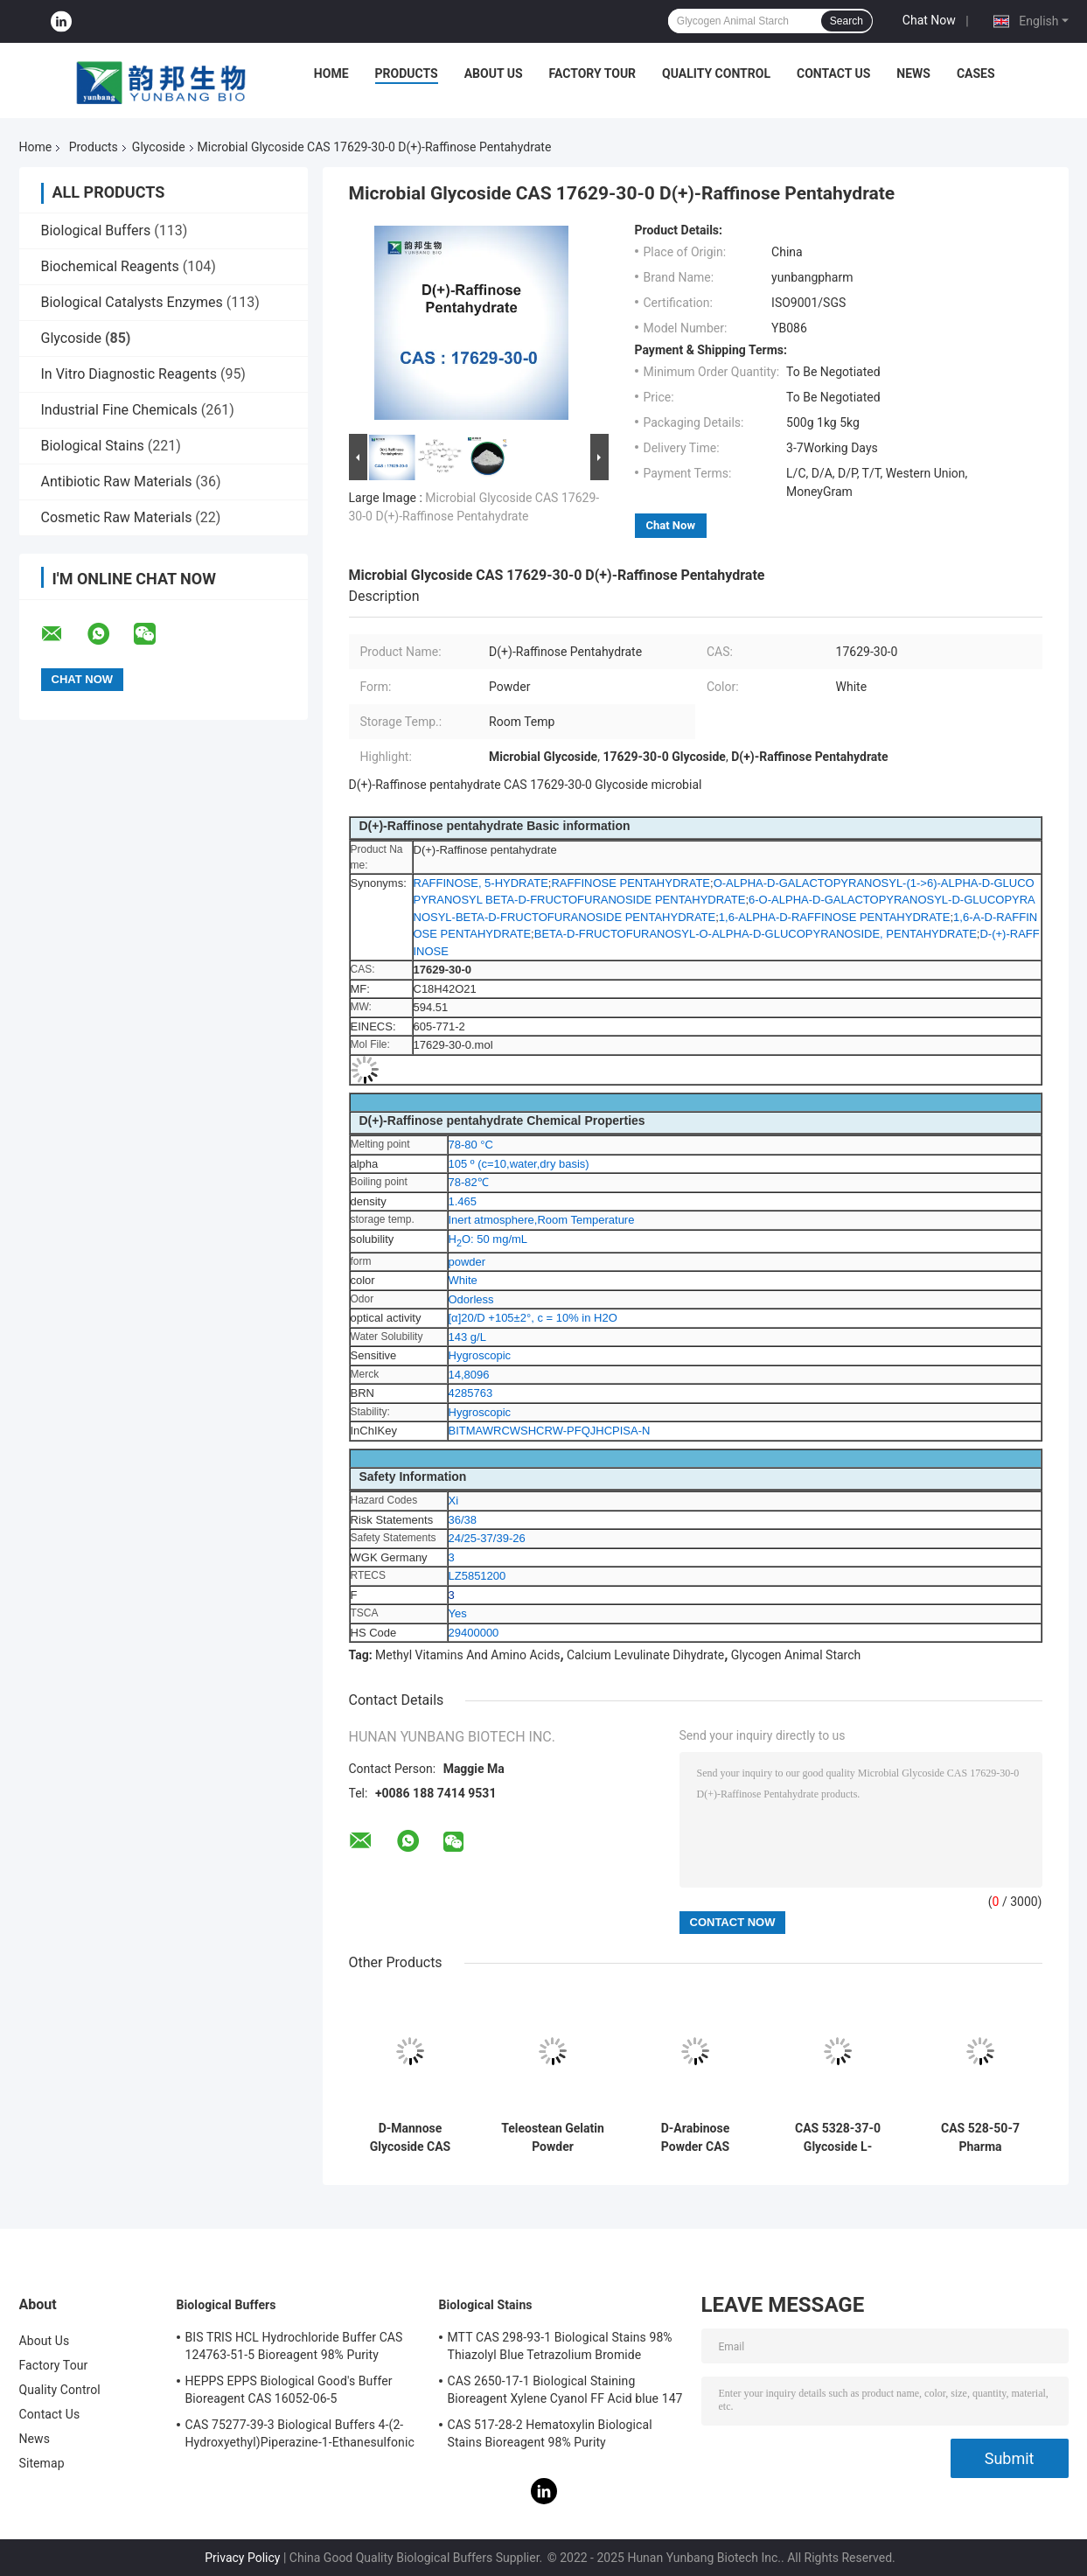 The height and width of the screenshot is (2576, 1087). Describe the element at coordinates (833, 73) in the screenshot. I see `Contact Us` at that location.